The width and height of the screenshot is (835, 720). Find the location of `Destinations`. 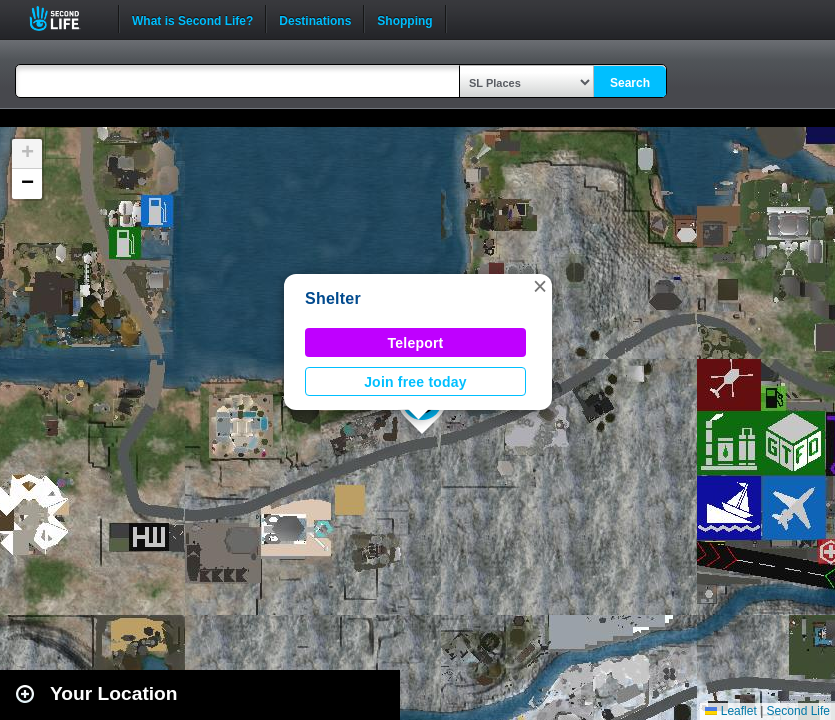

Destinations is located at coordinates (315, 19).